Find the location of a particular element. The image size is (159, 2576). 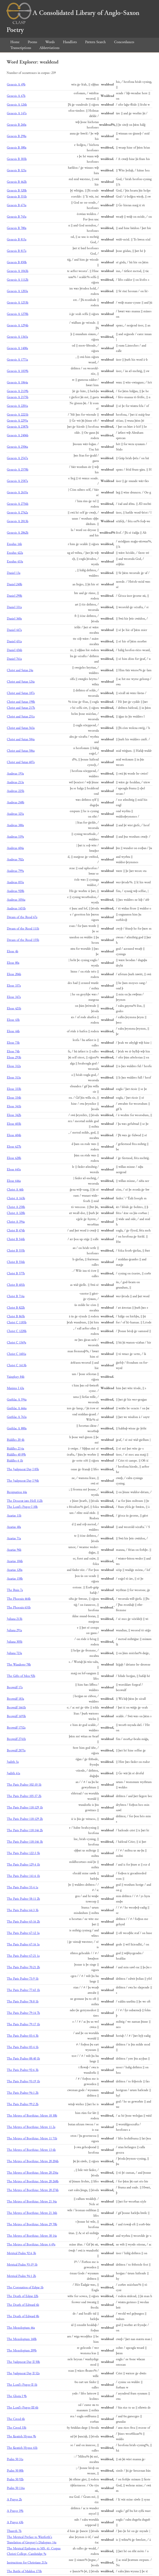

Elene 342b is located at coordinates (14, 1115).